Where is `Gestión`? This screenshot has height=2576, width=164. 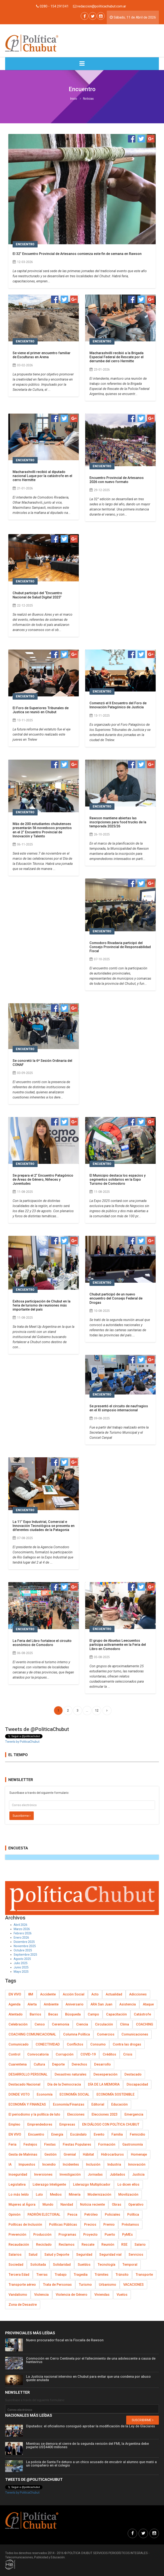
Gestión is located at coordinates (50, 2154).